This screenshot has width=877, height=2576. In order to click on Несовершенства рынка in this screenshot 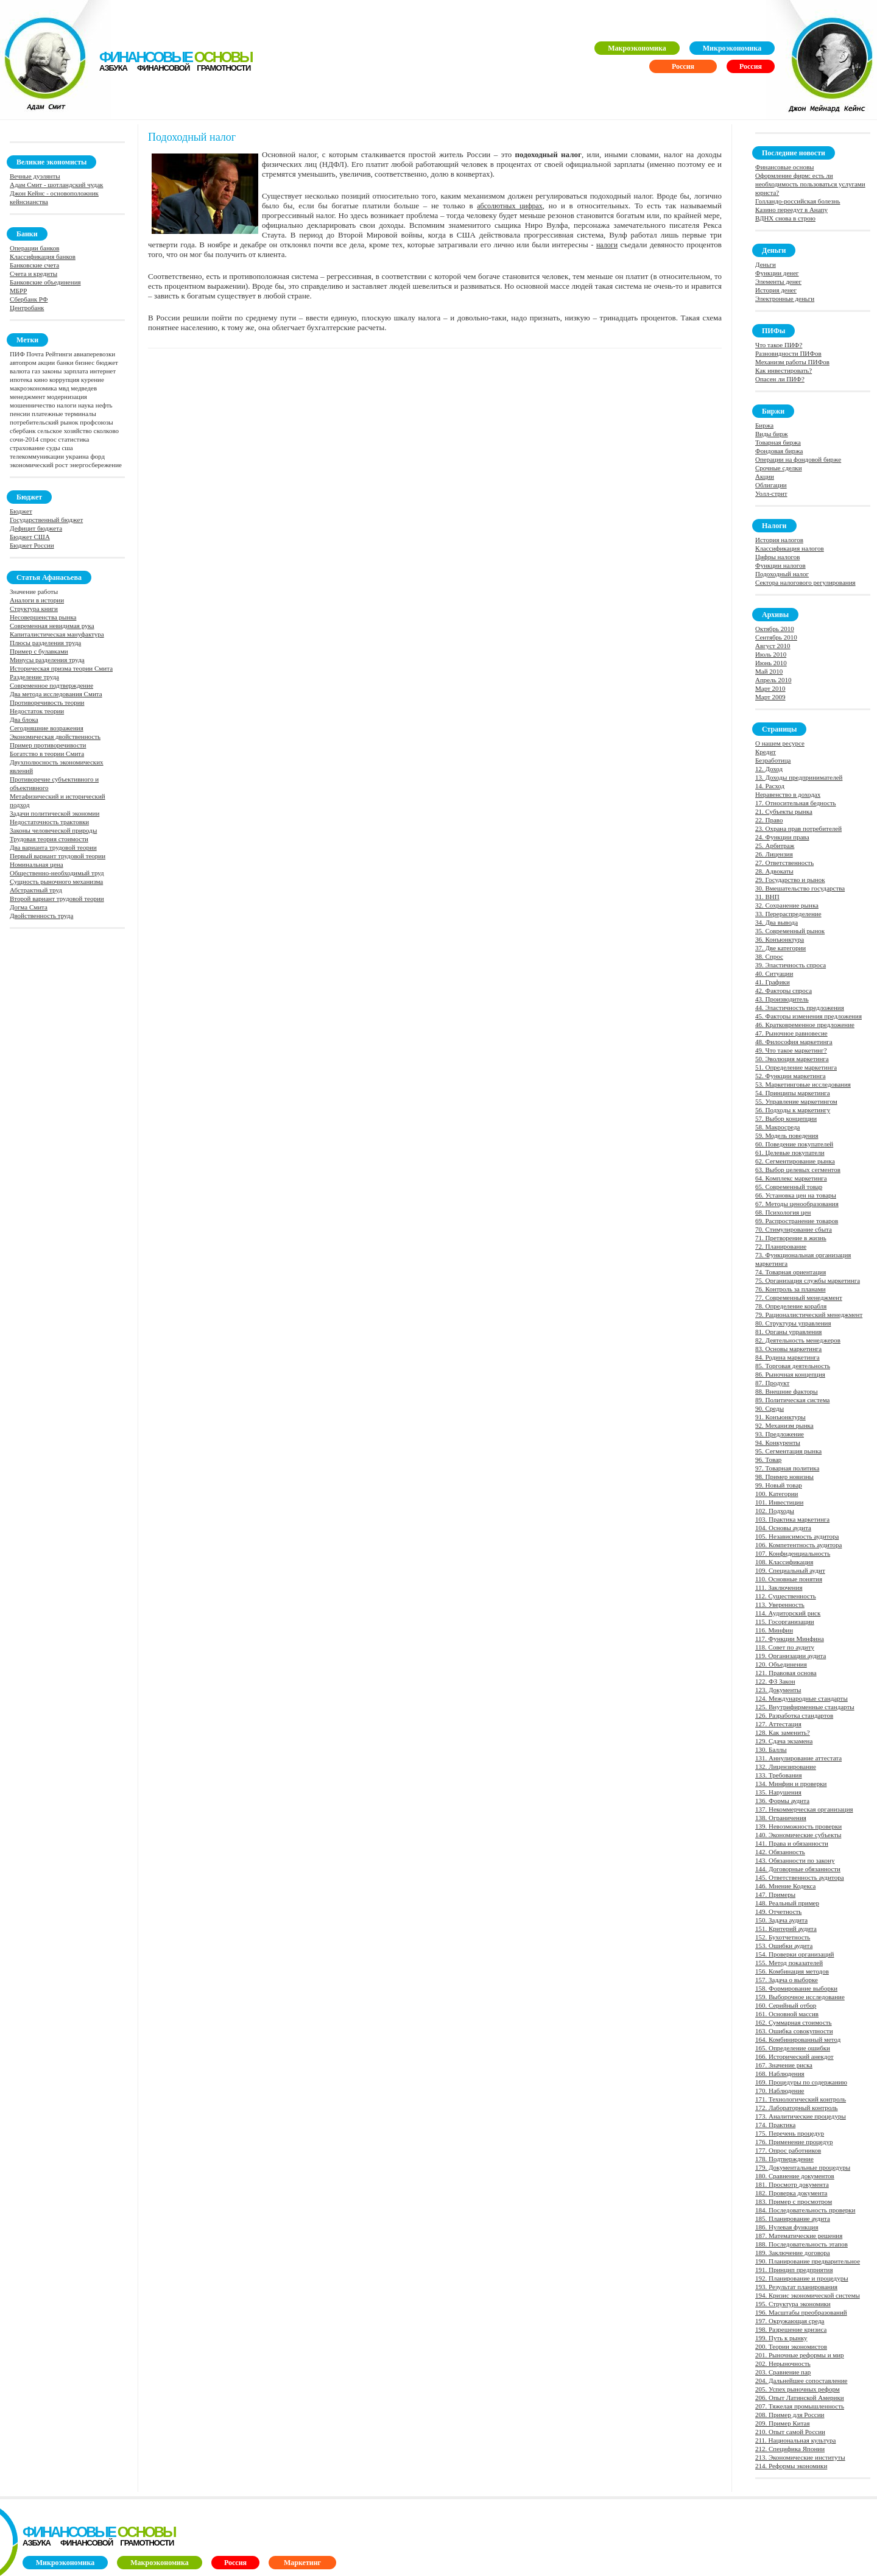, I will do `click(43, 617)`.